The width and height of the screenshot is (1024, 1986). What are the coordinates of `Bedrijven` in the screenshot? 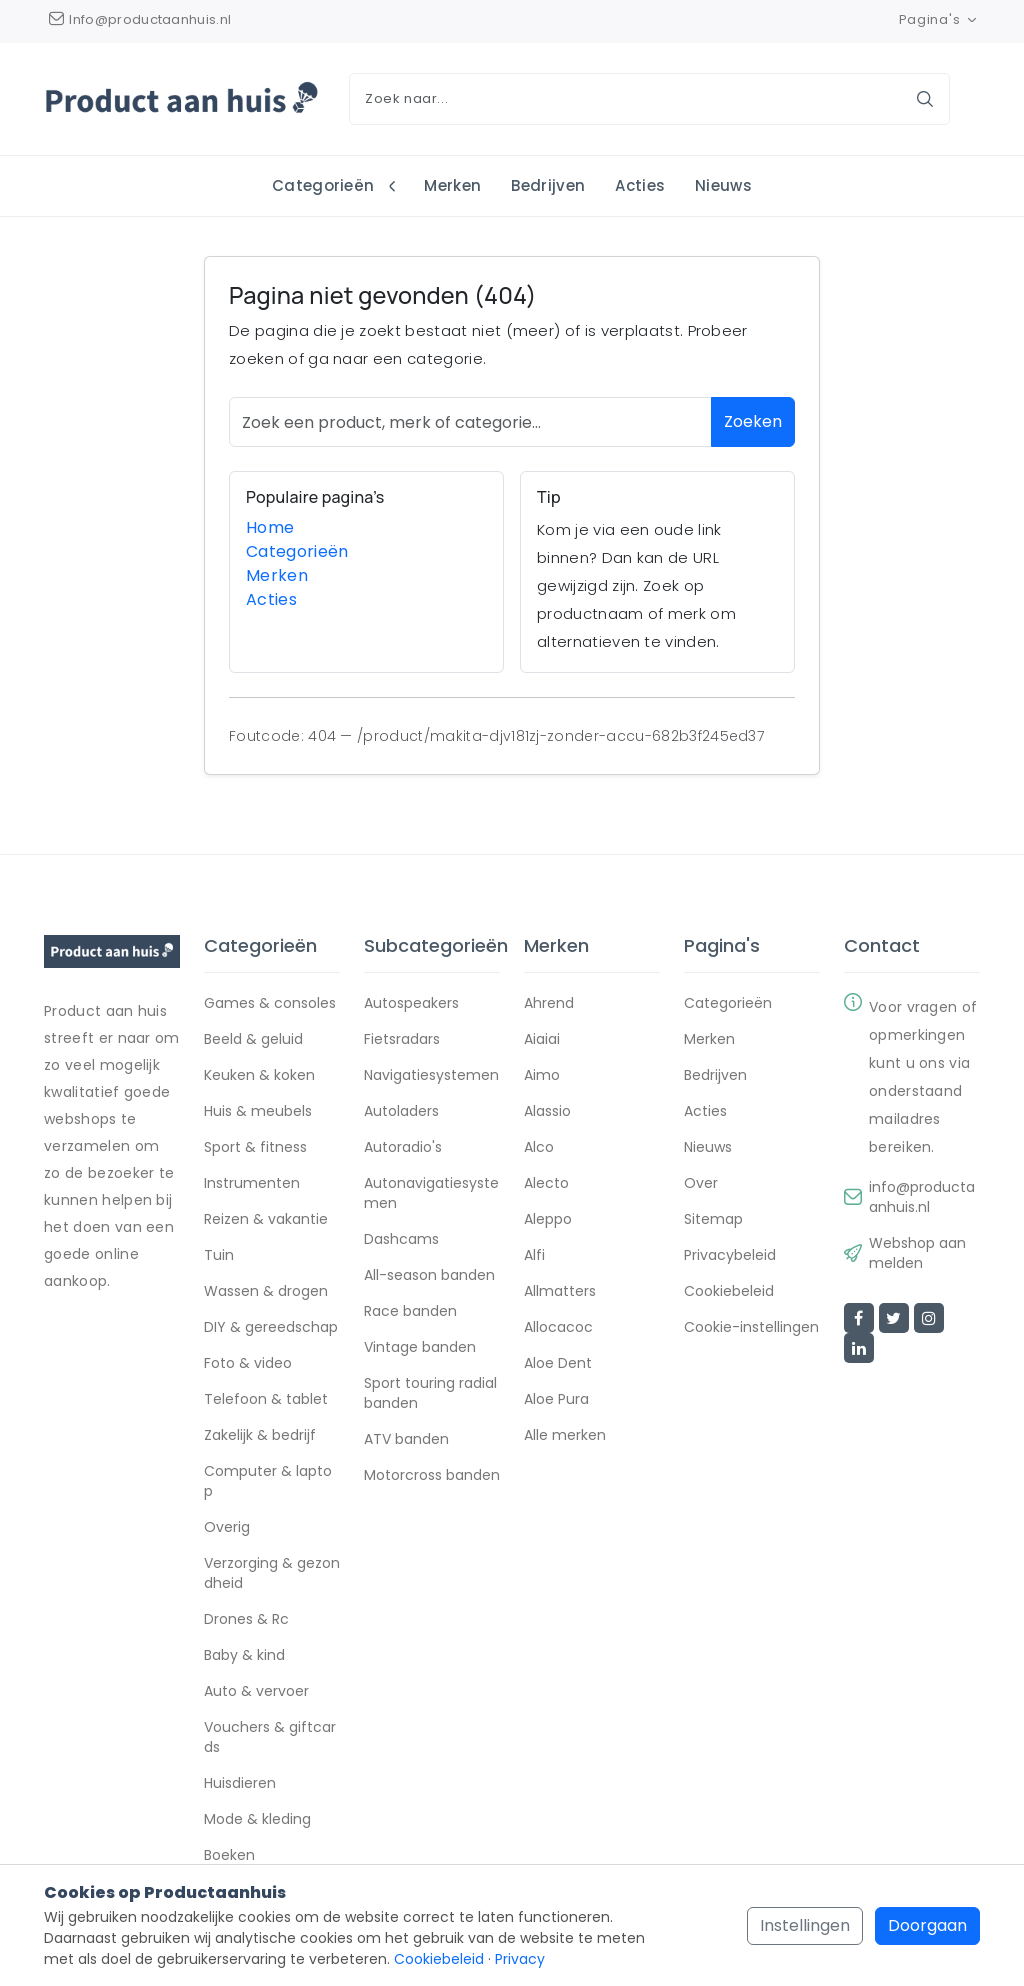 It's located at (548, 185).